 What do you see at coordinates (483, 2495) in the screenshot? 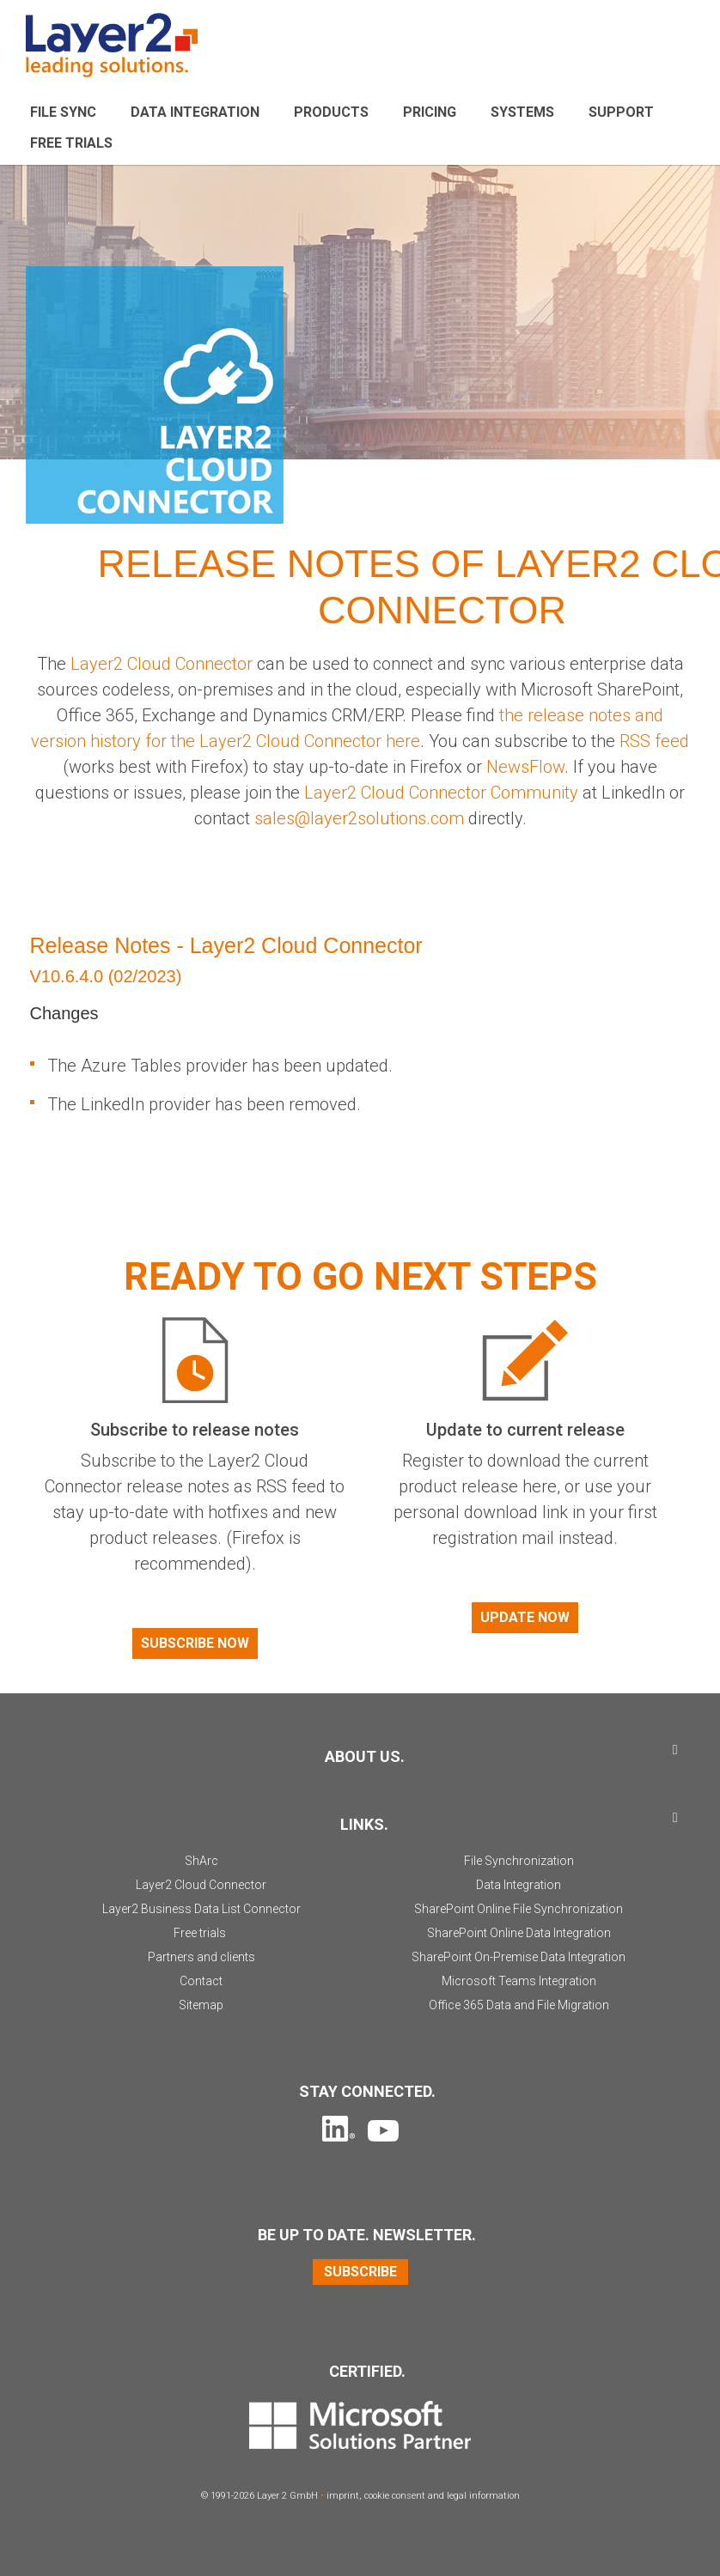
I see `legal information` at bounding box center [483, 2495].